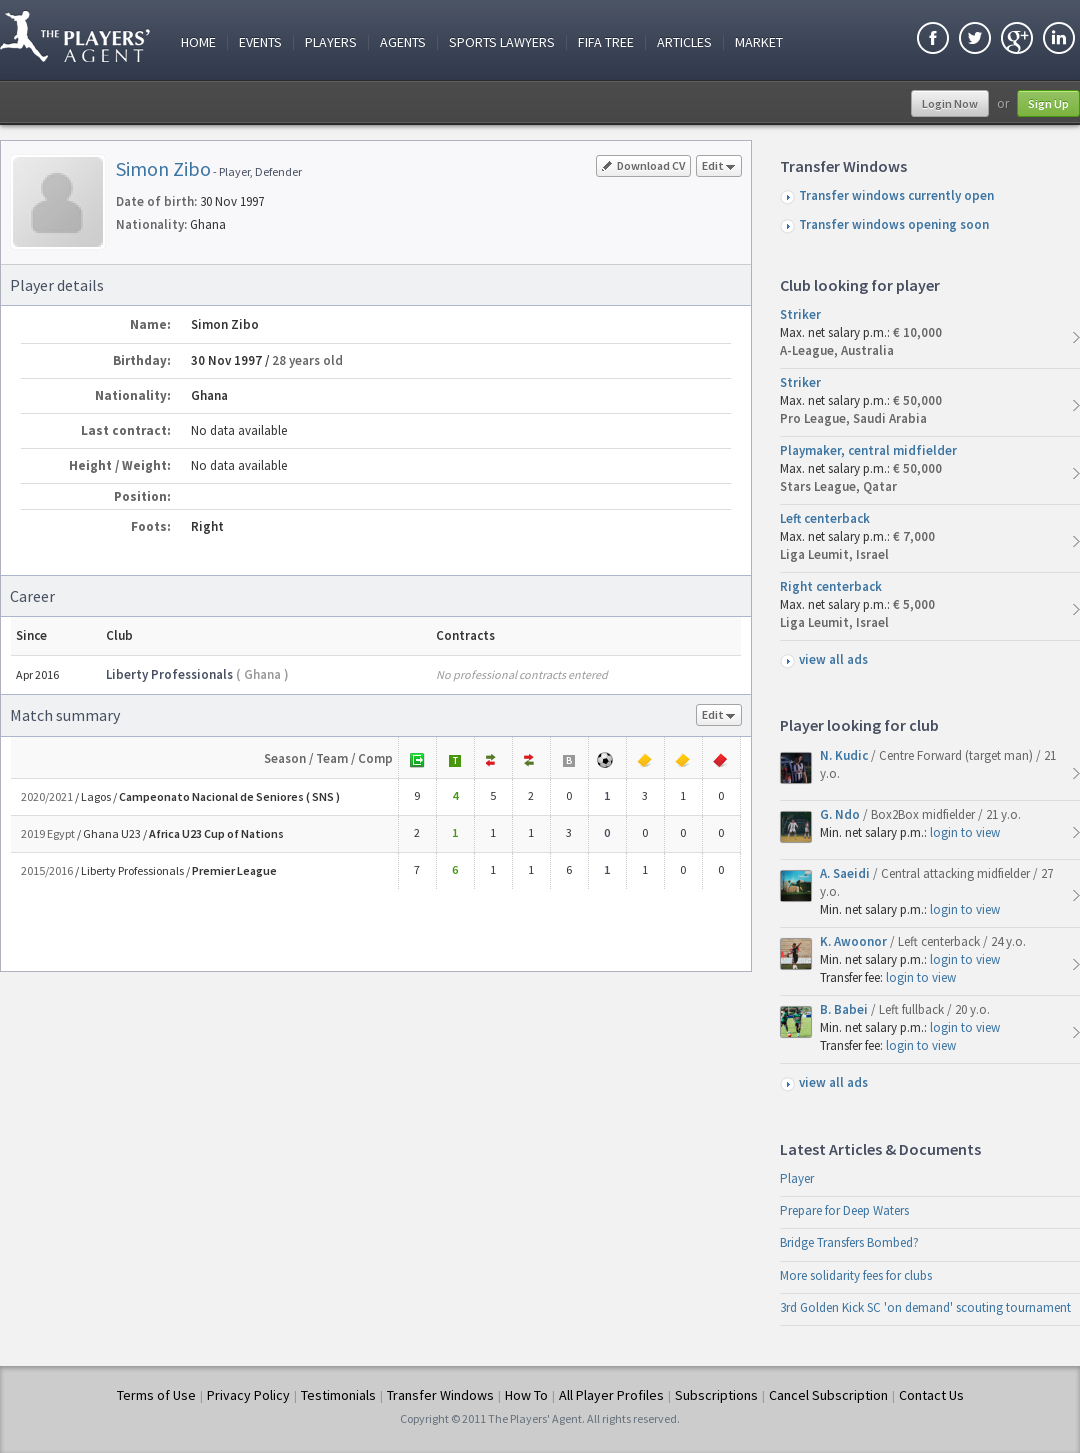 The image size is (1080, 1453). Describe the element at coordinates (198, 42) in the screenshot. I see `Home` at that location.